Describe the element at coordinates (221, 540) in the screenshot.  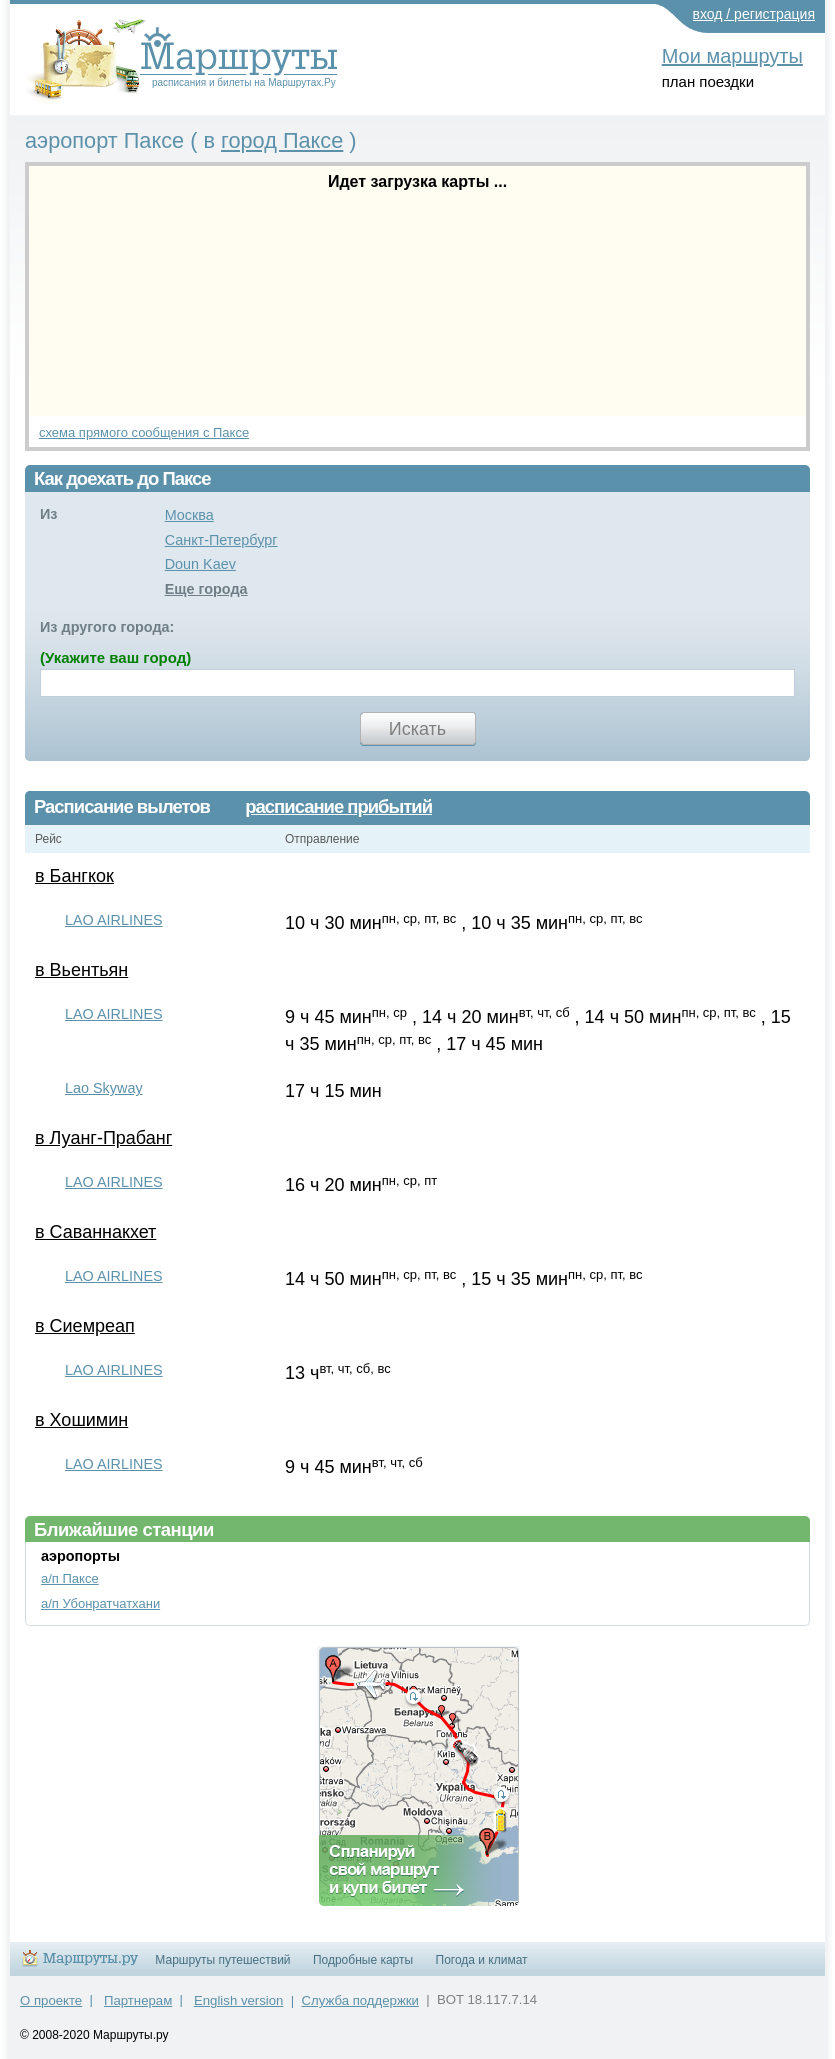
I see `Санкт-Петербург` at that location.